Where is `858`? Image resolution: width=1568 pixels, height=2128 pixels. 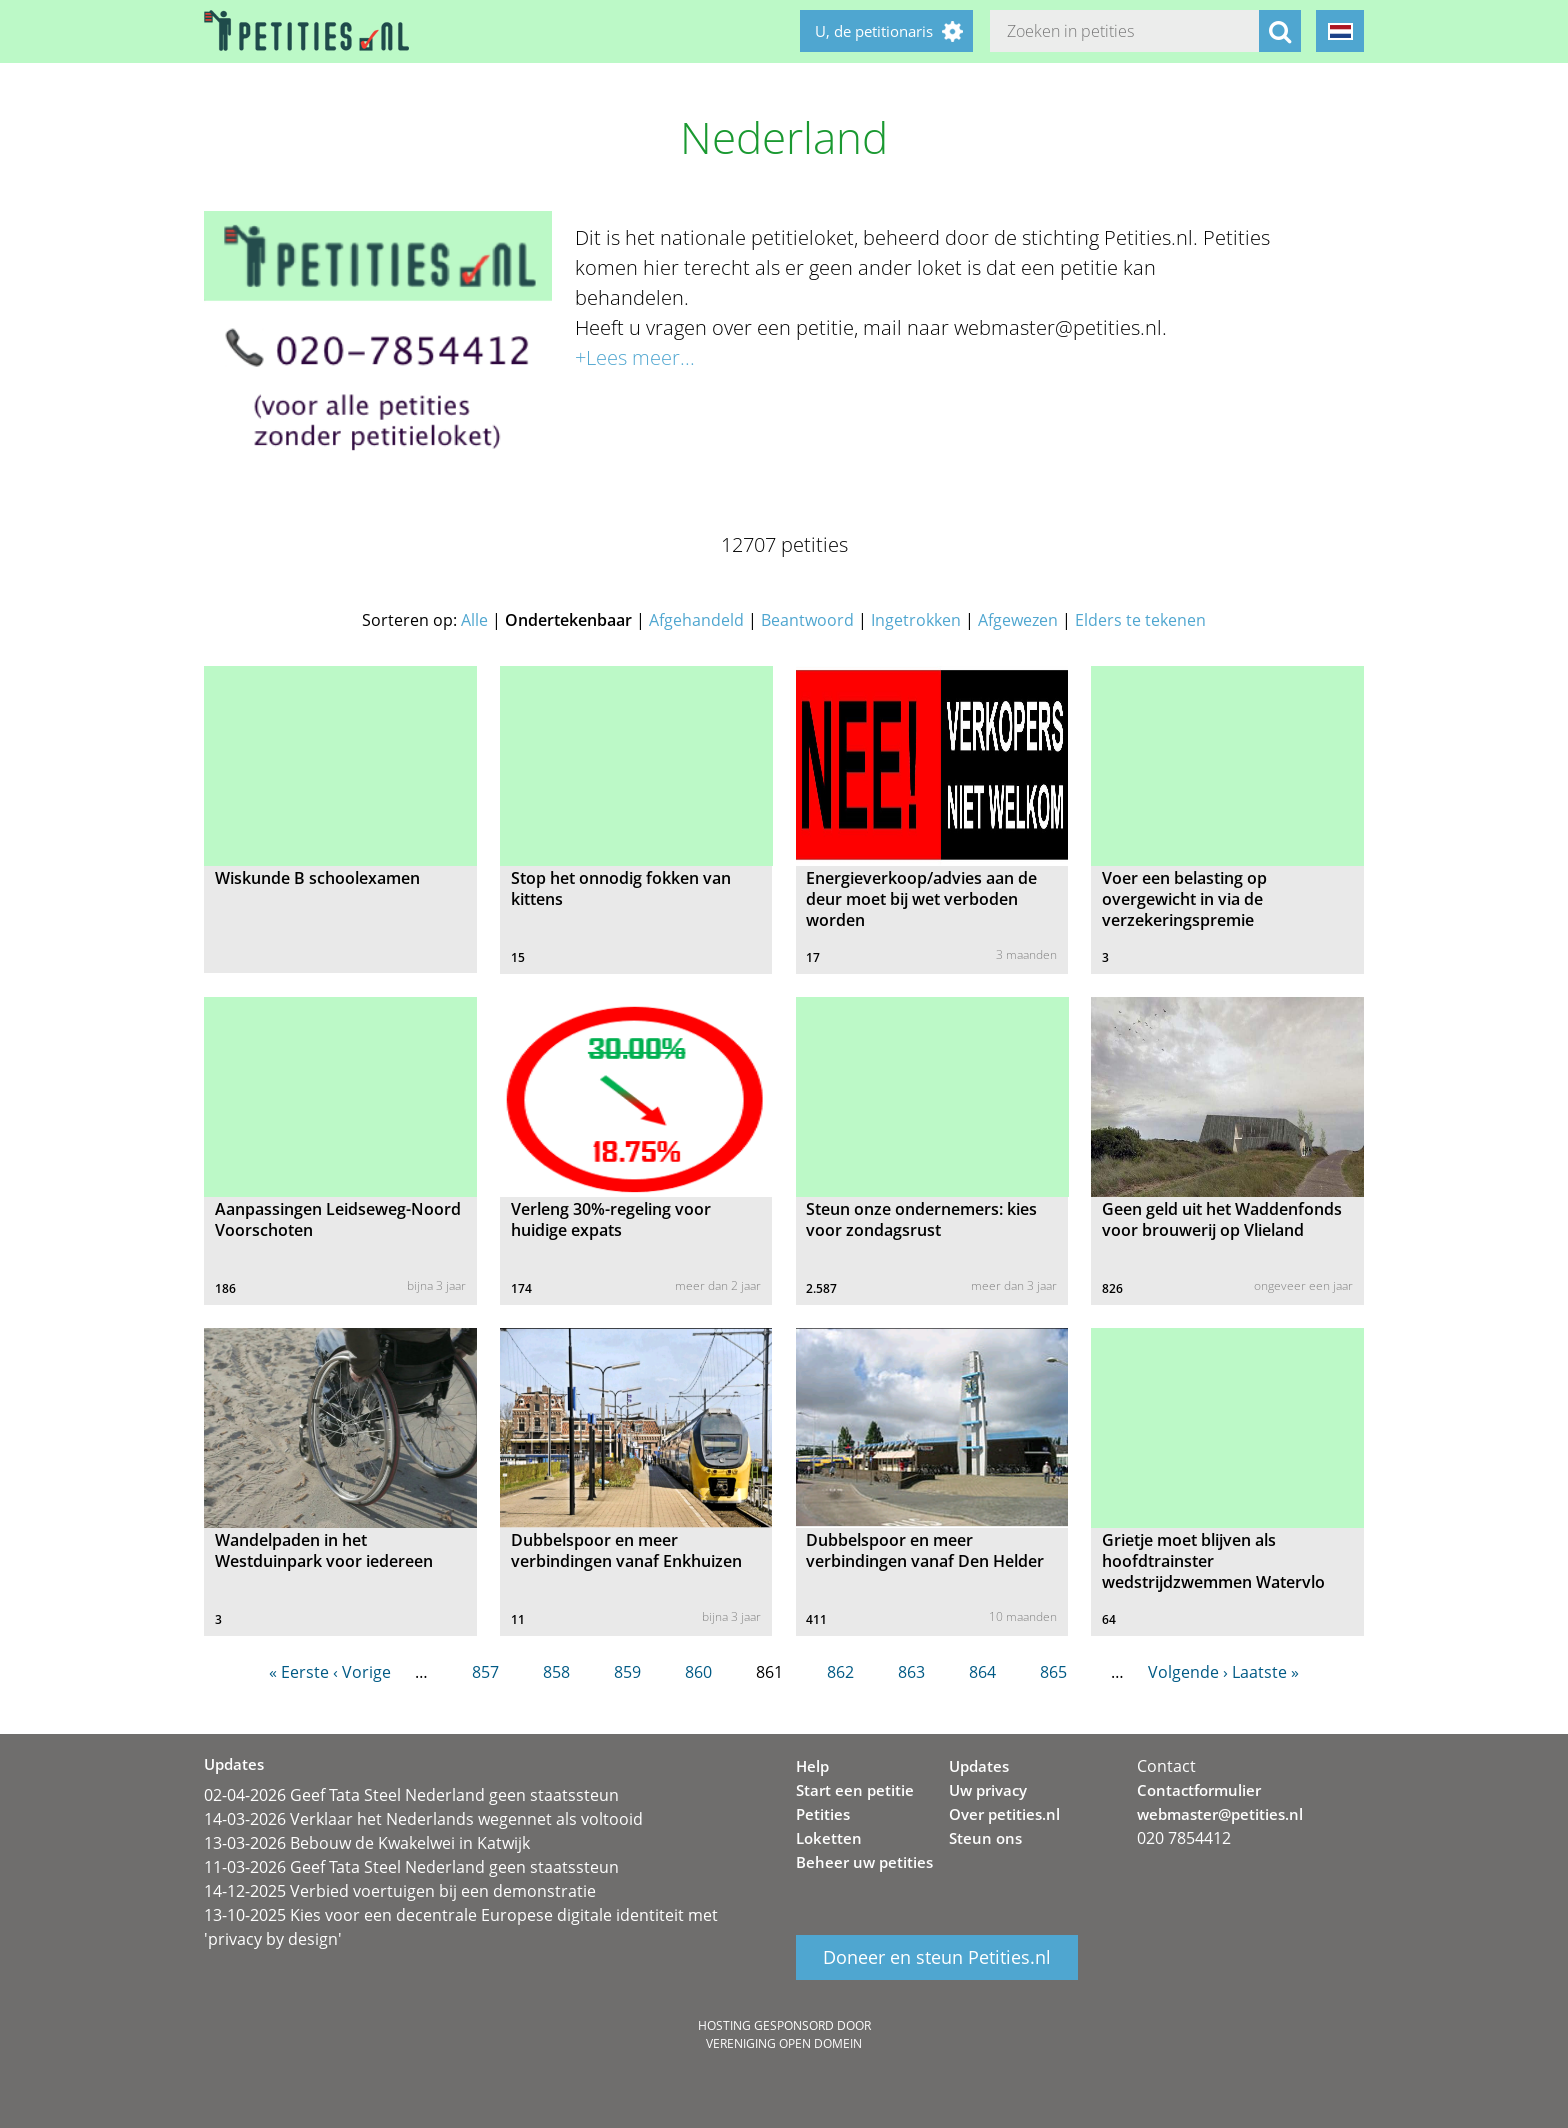
858 is located at coordinates (556, 1672).